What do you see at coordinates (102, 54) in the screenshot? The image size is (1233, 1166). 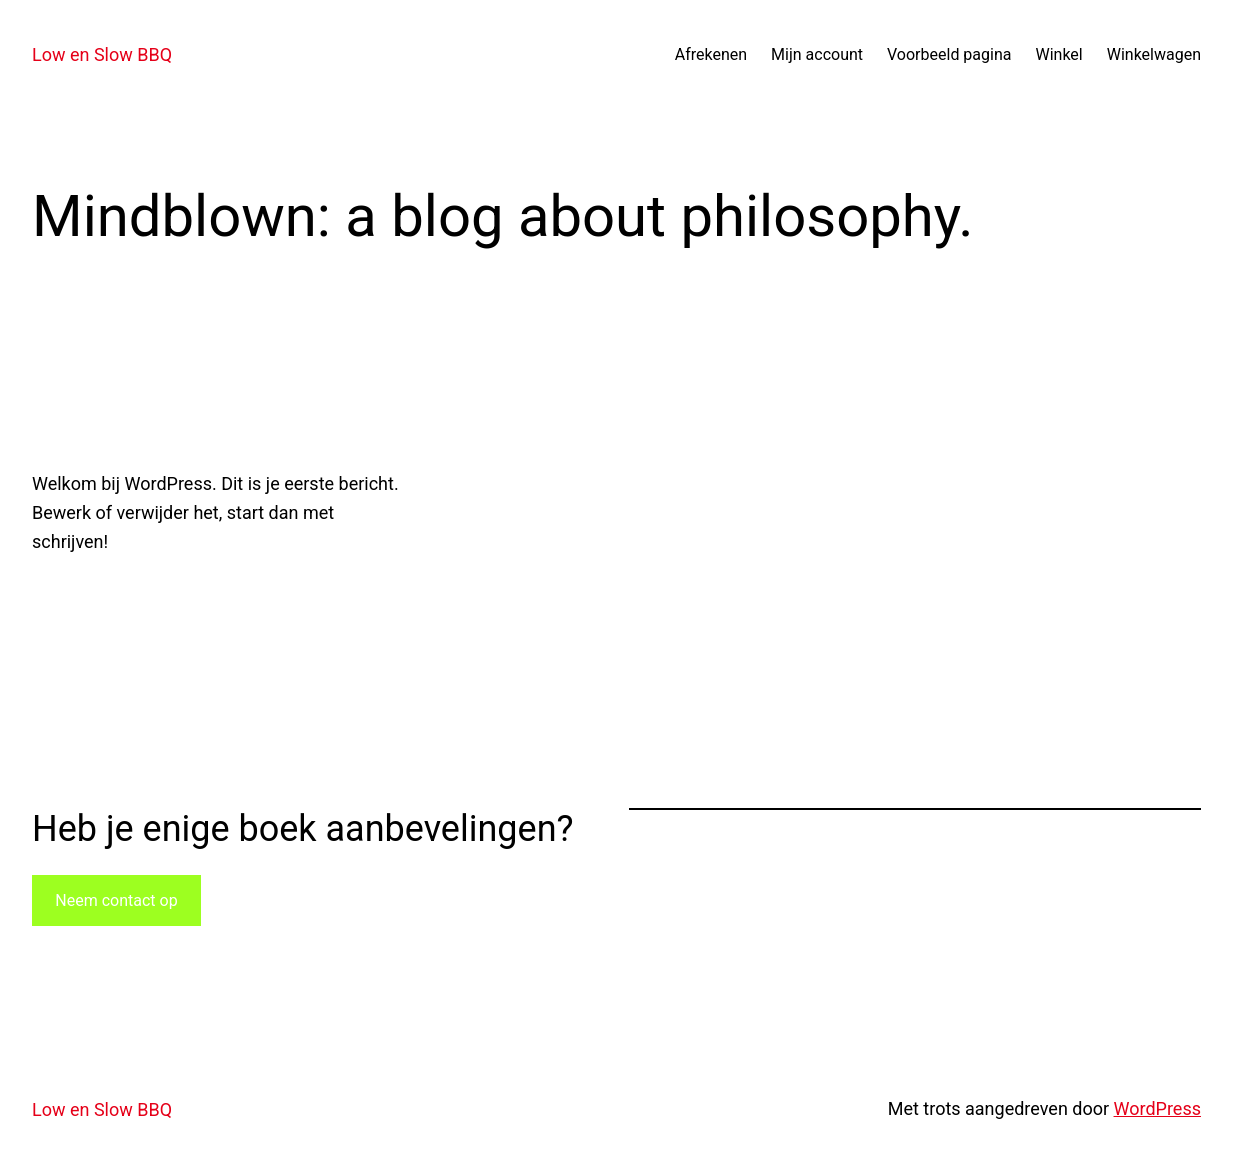 I see `Low en Slow BBQ` at bounding box center [102, 54].